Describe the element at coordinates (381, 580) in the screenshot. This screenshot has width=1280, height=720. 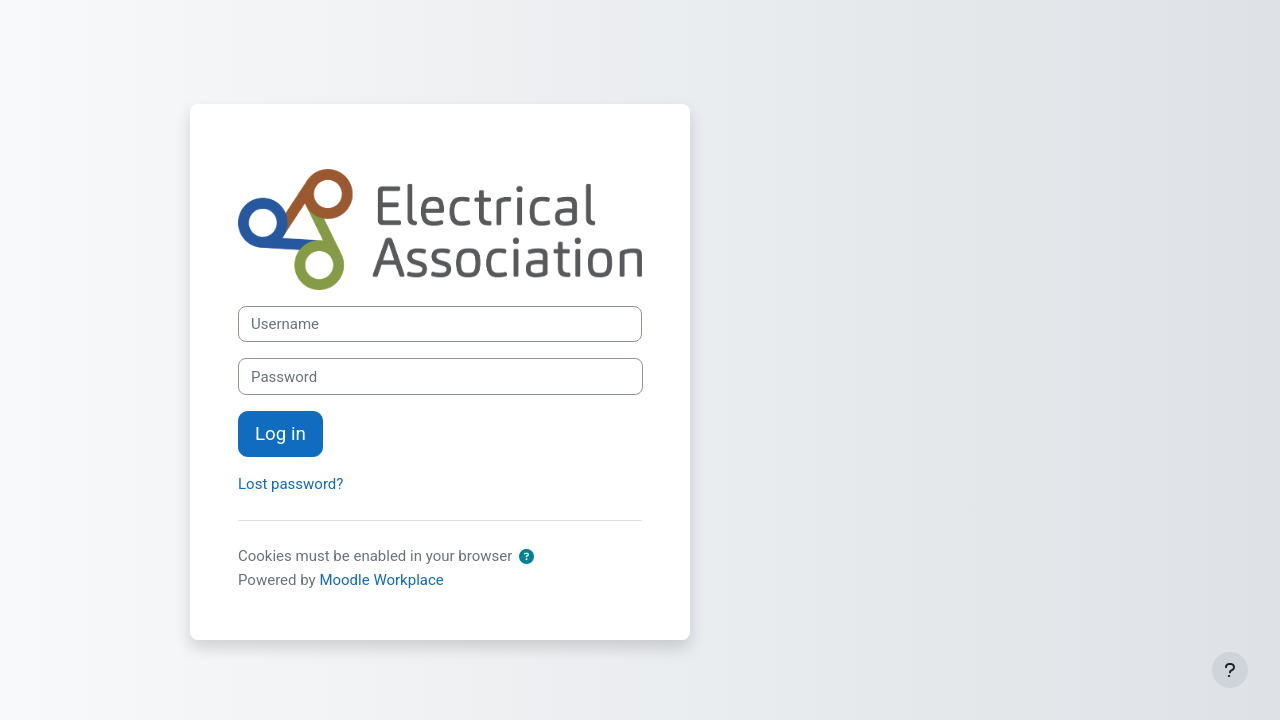
I see `Moodle Workplace` at that location.